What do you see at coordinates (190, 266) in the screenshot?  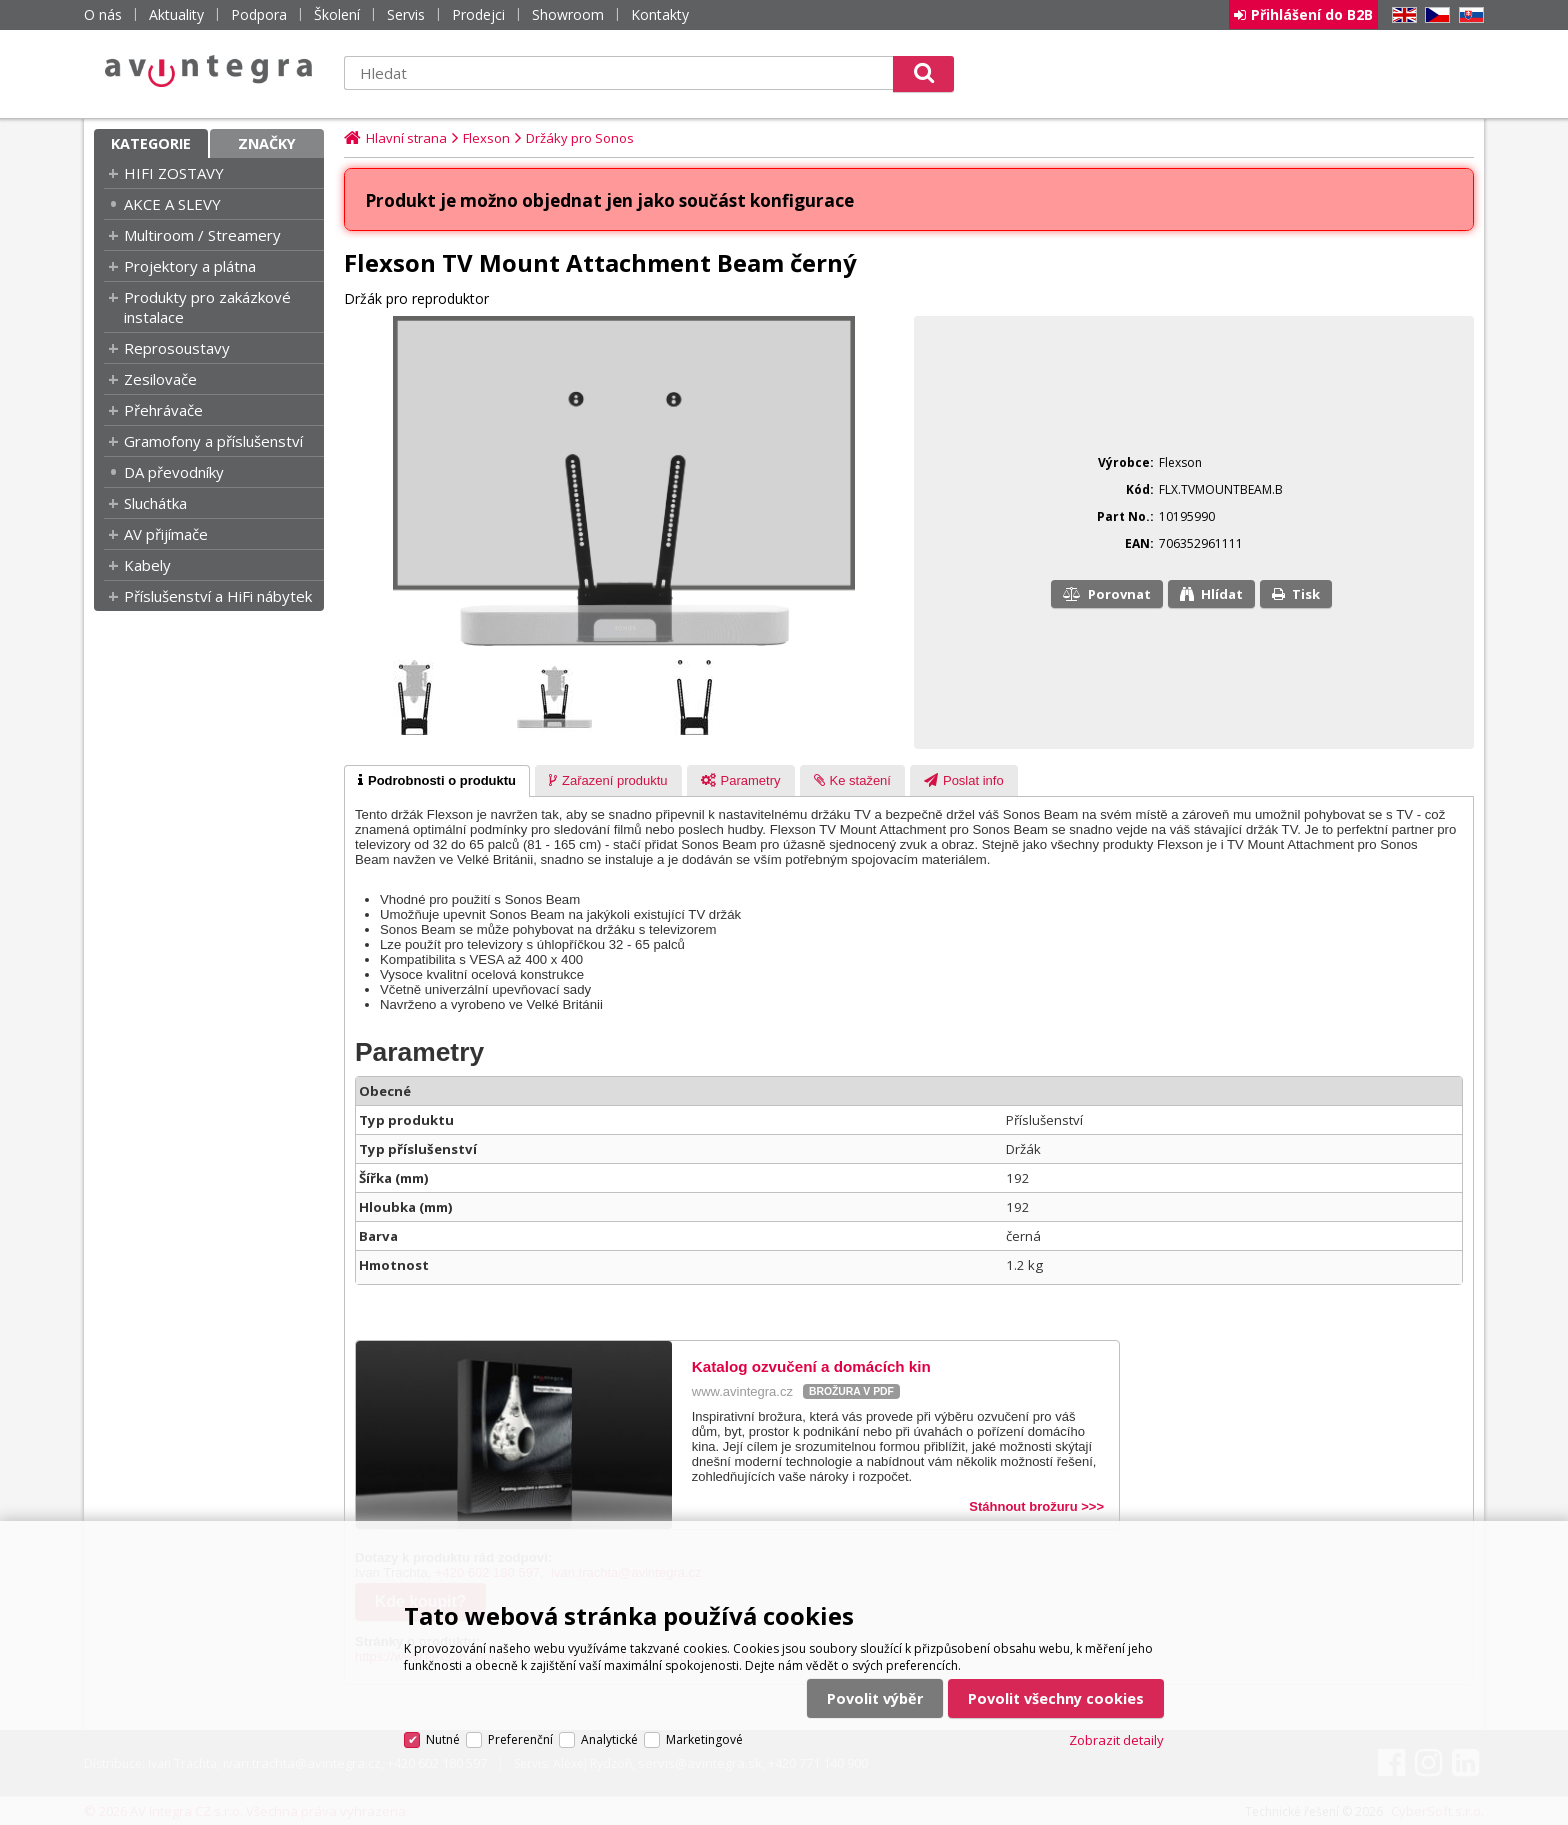 I see `Projektory a plátna` at bounding box center [190, 266].